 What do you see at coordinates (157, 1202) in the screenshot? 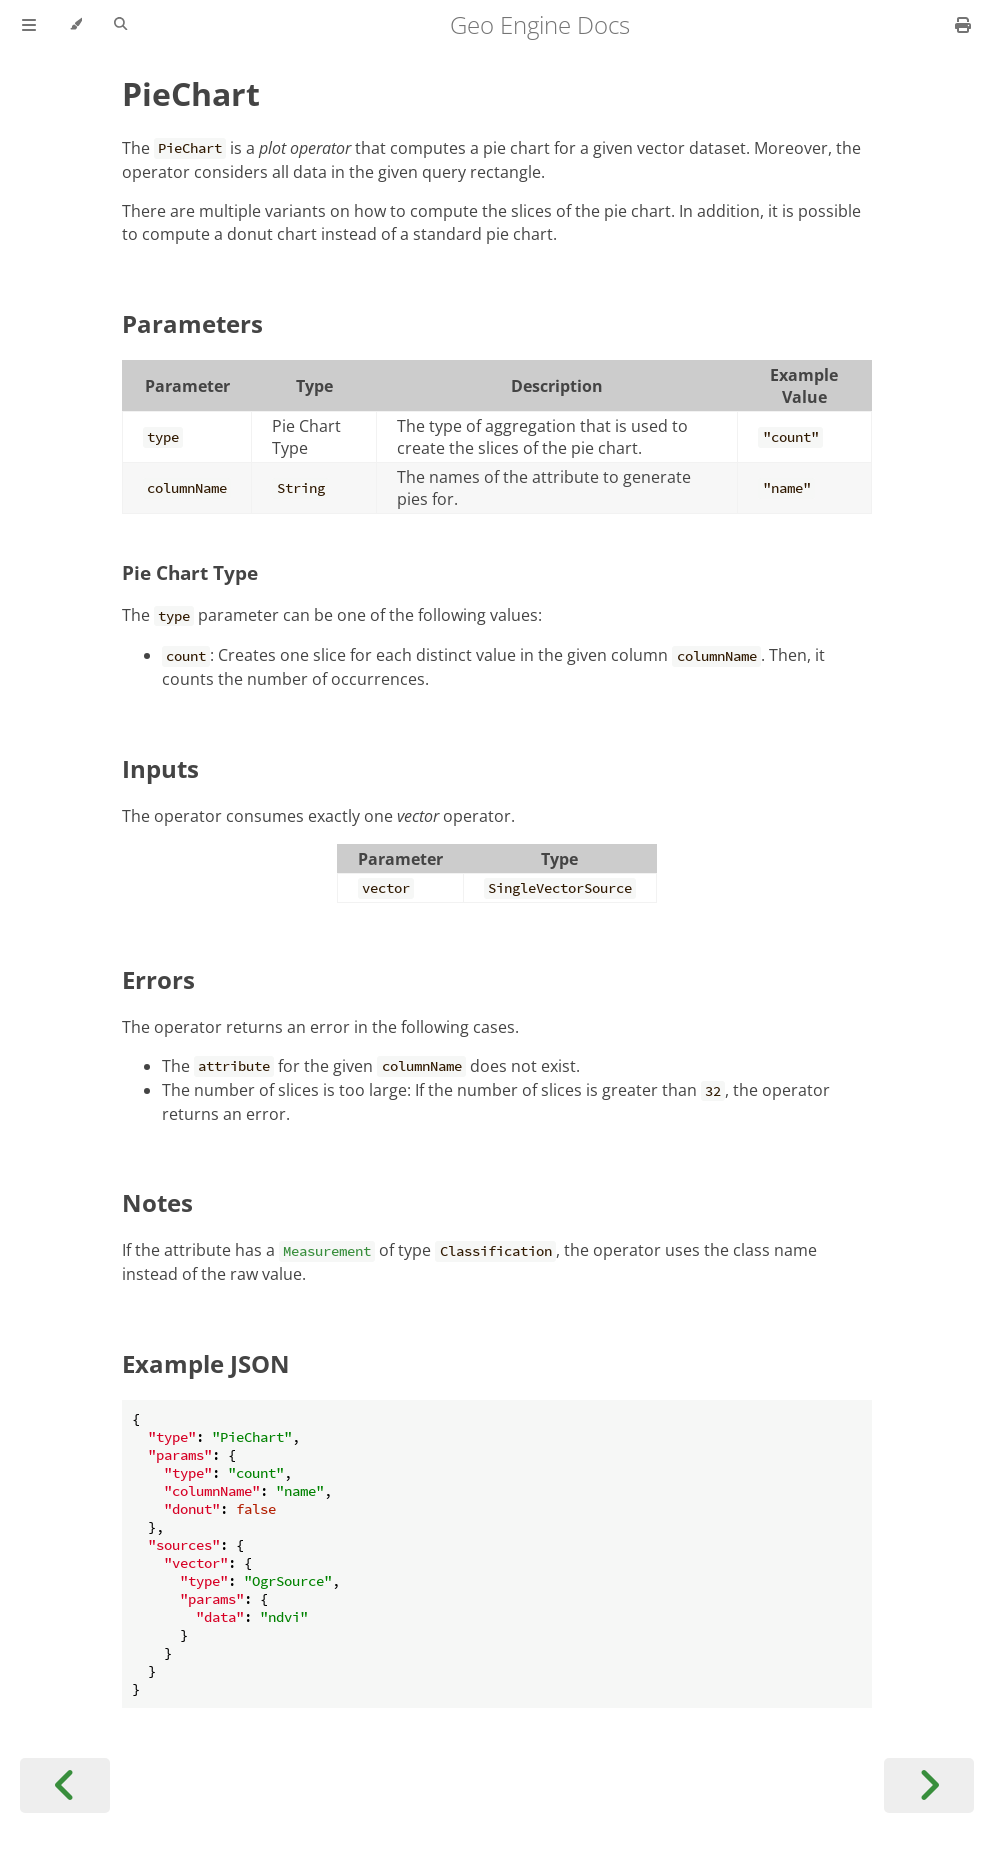
I see `Notes` at bounding box center [157, 1202].